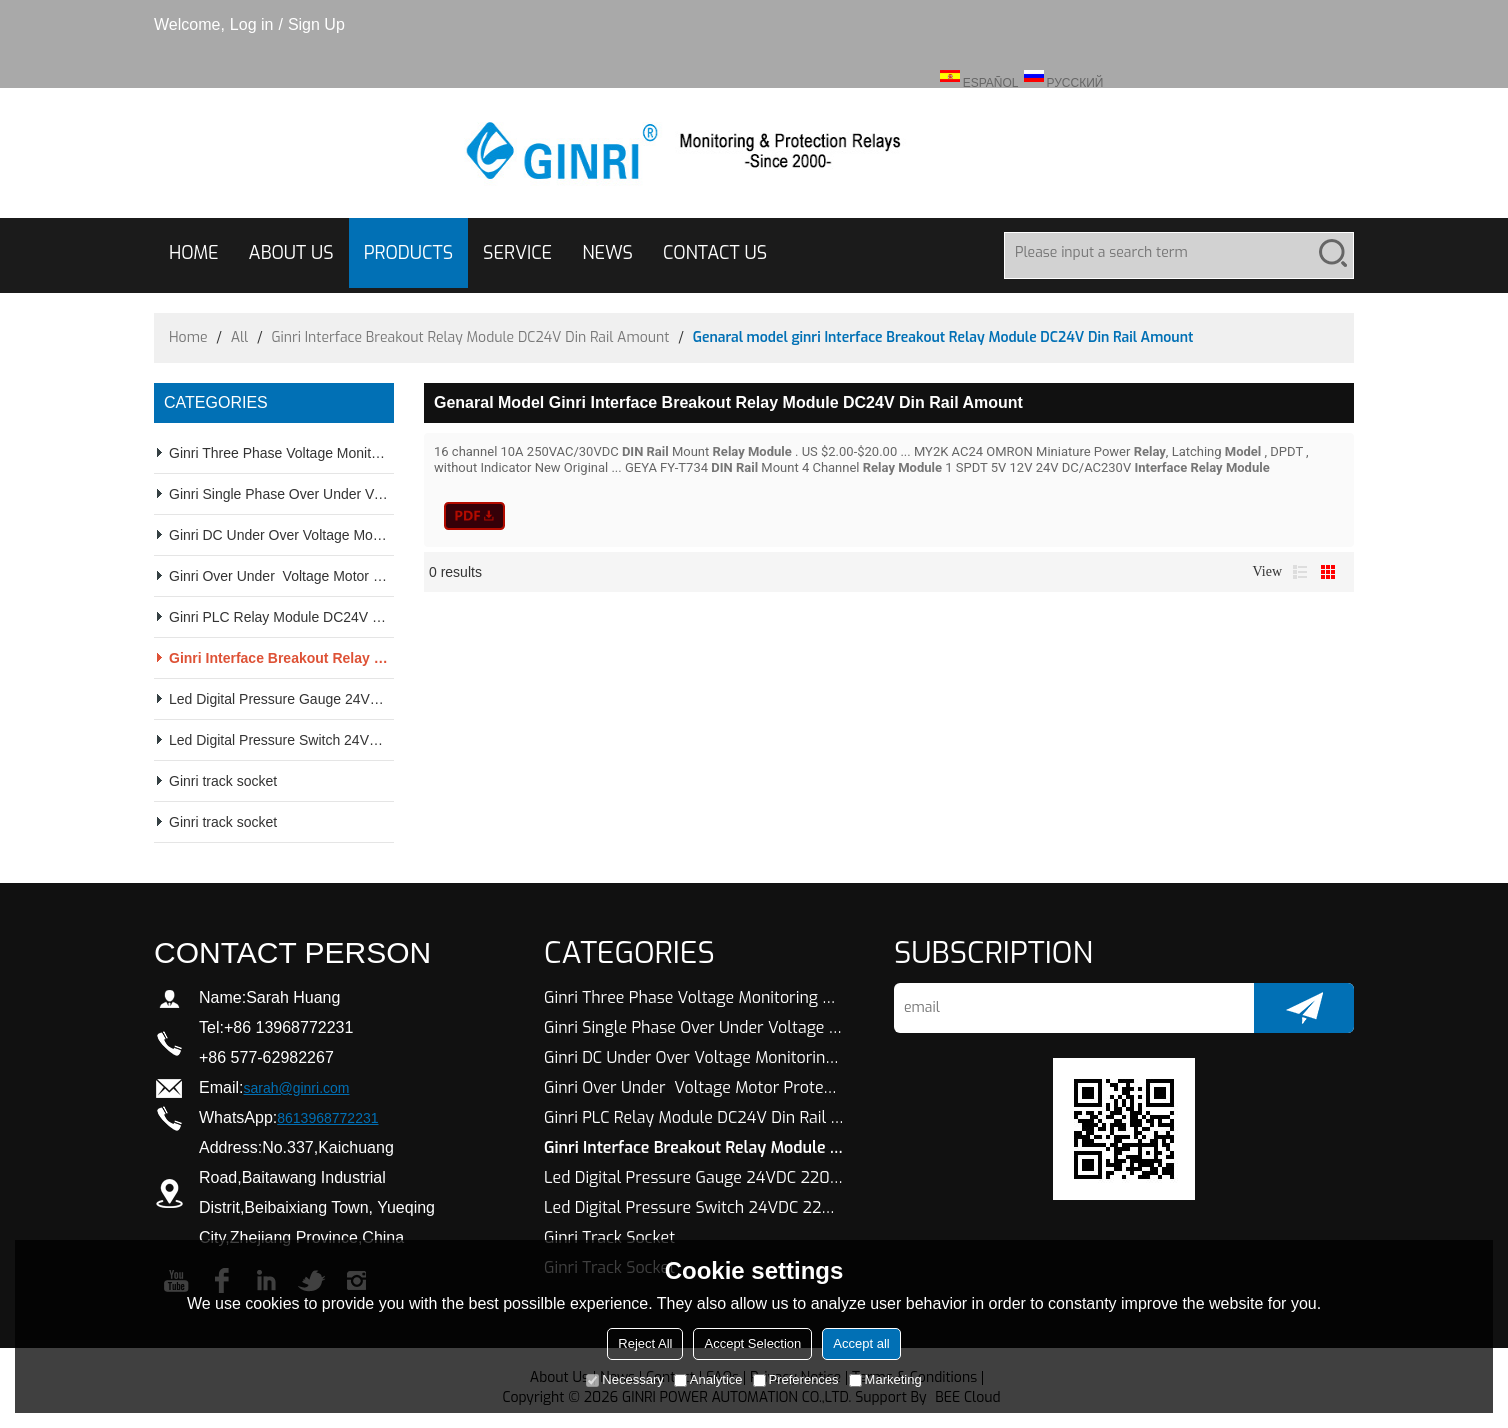 Image resolution: width=1508 pixels, height=1428 pixels. Describe the element at coordinates (752, 1343) in the screenshot. I see `Accept Selection` at that location.